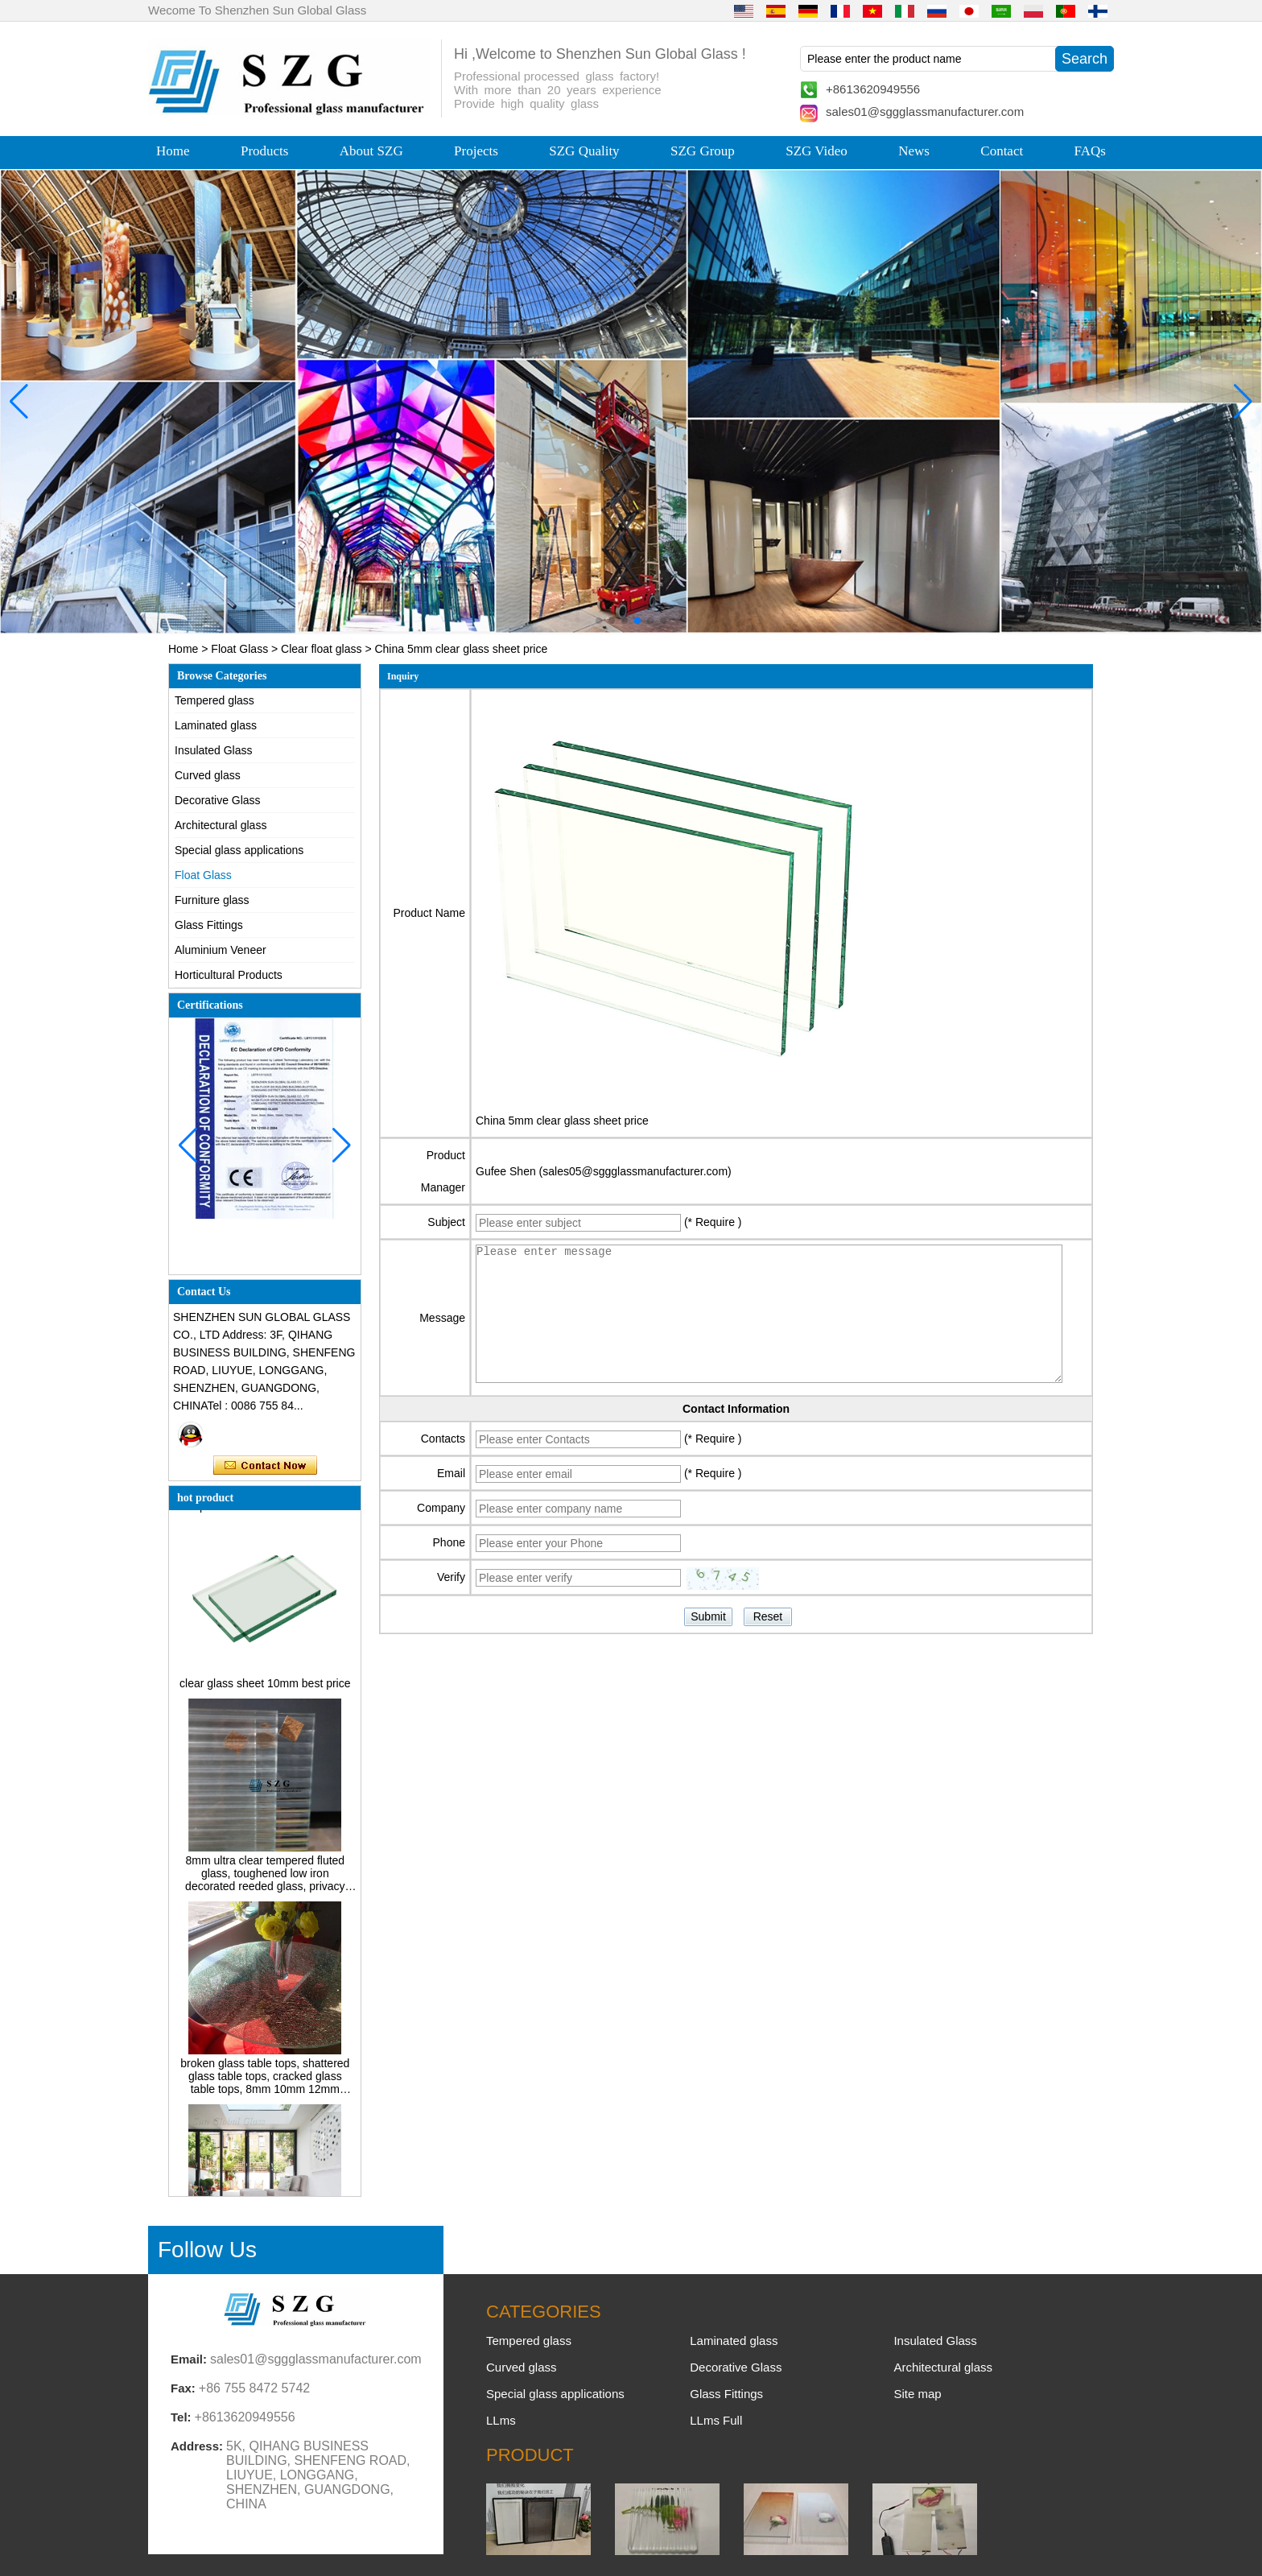 Image resolution: width=1262 pixels, height=2576 pixels. Describe the element at coordinates (562, 1120) in the screenshot. I see `China 5mm clear glass sheet price` at that location.